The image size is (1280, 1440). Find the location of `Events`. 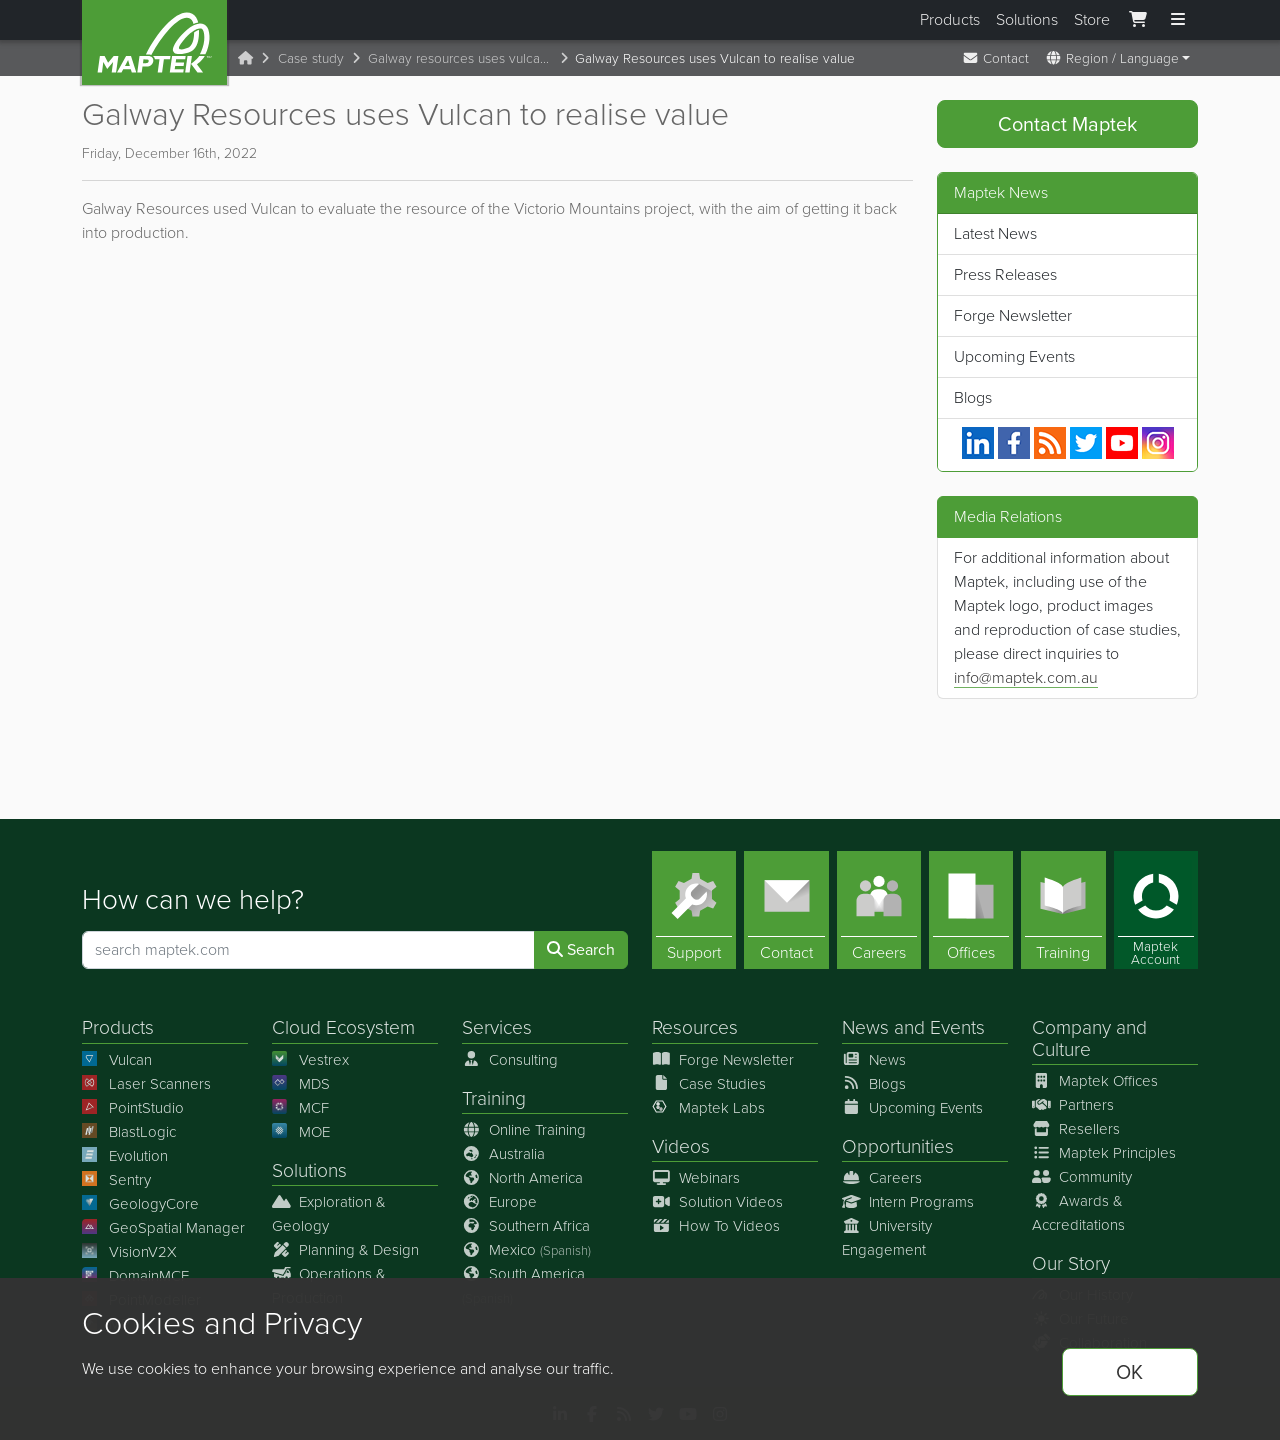

Events is located at coordinates (957, 1028).